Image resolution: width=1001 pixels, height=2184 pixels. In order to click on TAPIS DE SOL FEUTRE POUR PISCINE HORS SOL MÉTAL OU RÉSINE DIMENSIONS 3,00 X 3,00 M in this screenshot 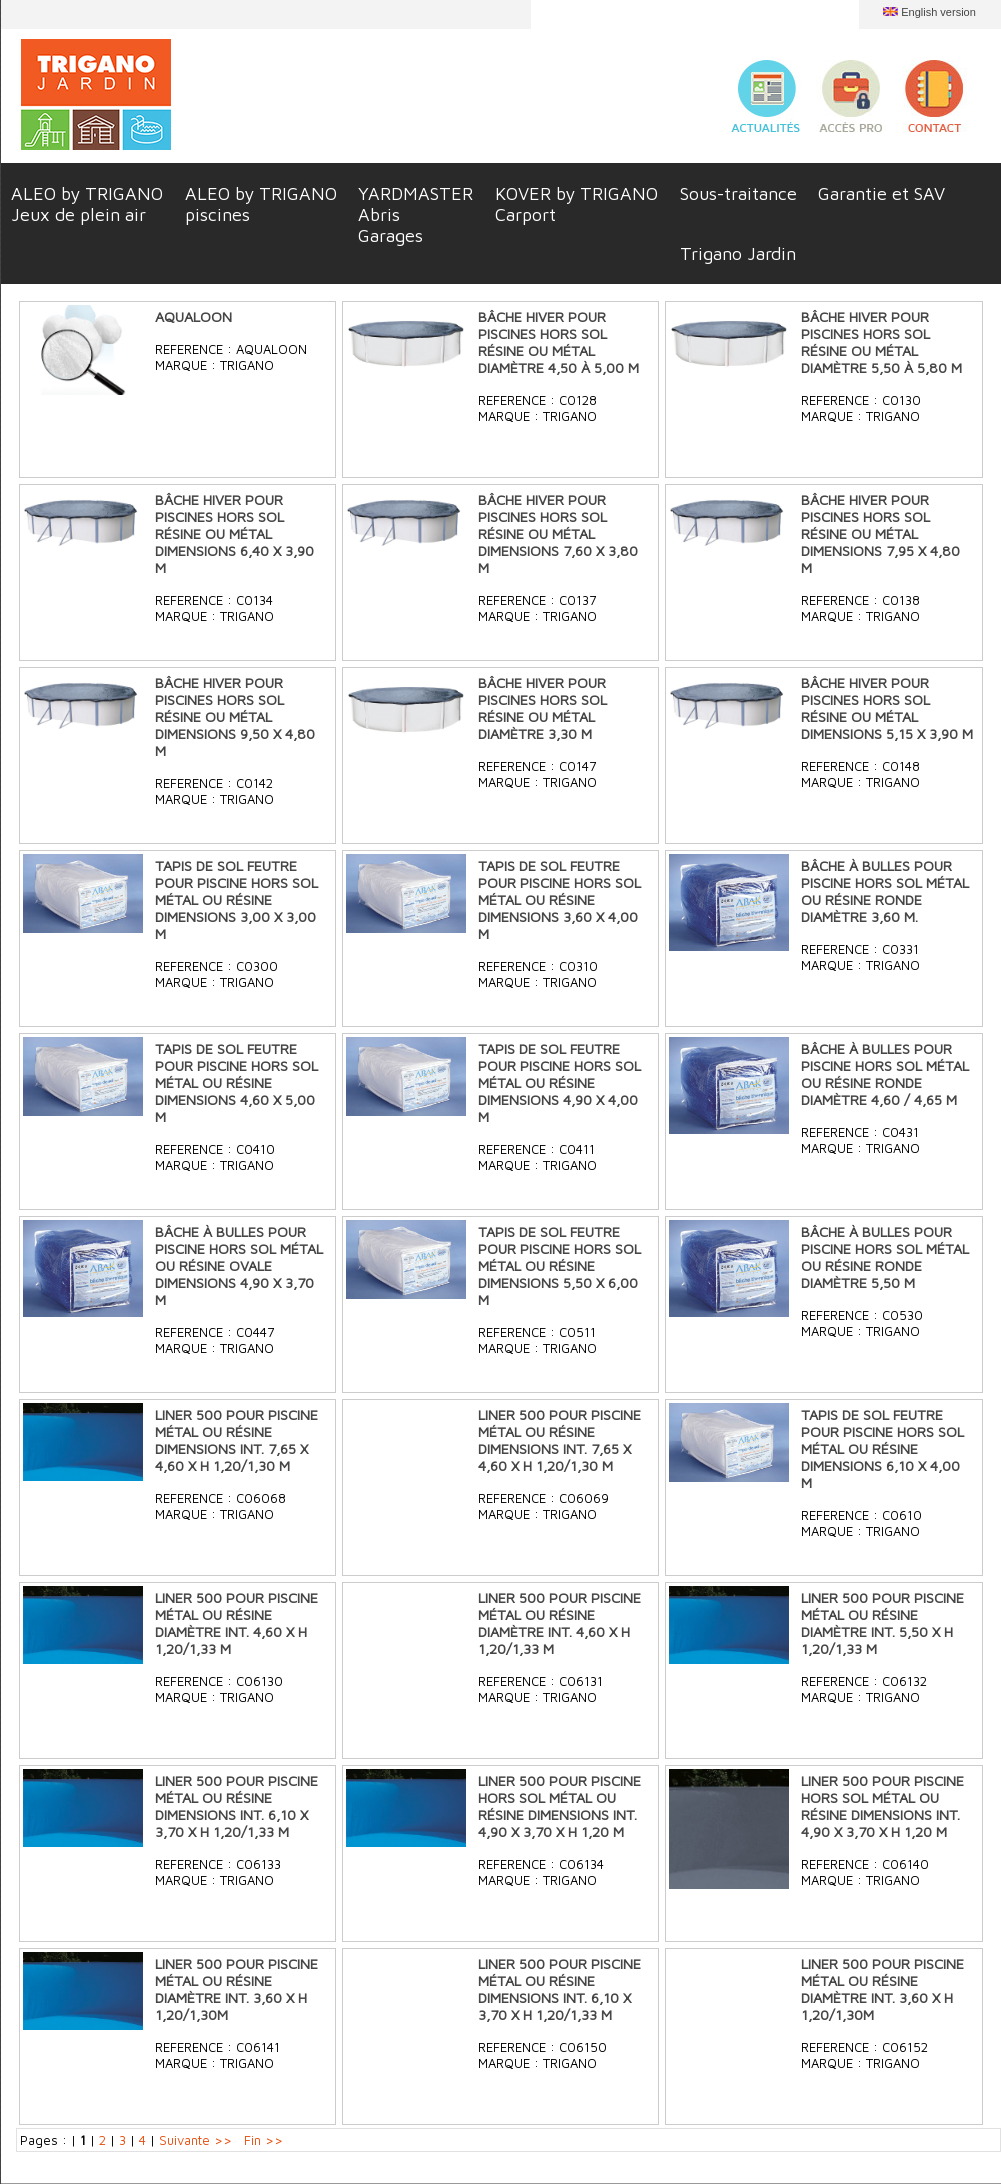, I will do `click(236, 899)`.